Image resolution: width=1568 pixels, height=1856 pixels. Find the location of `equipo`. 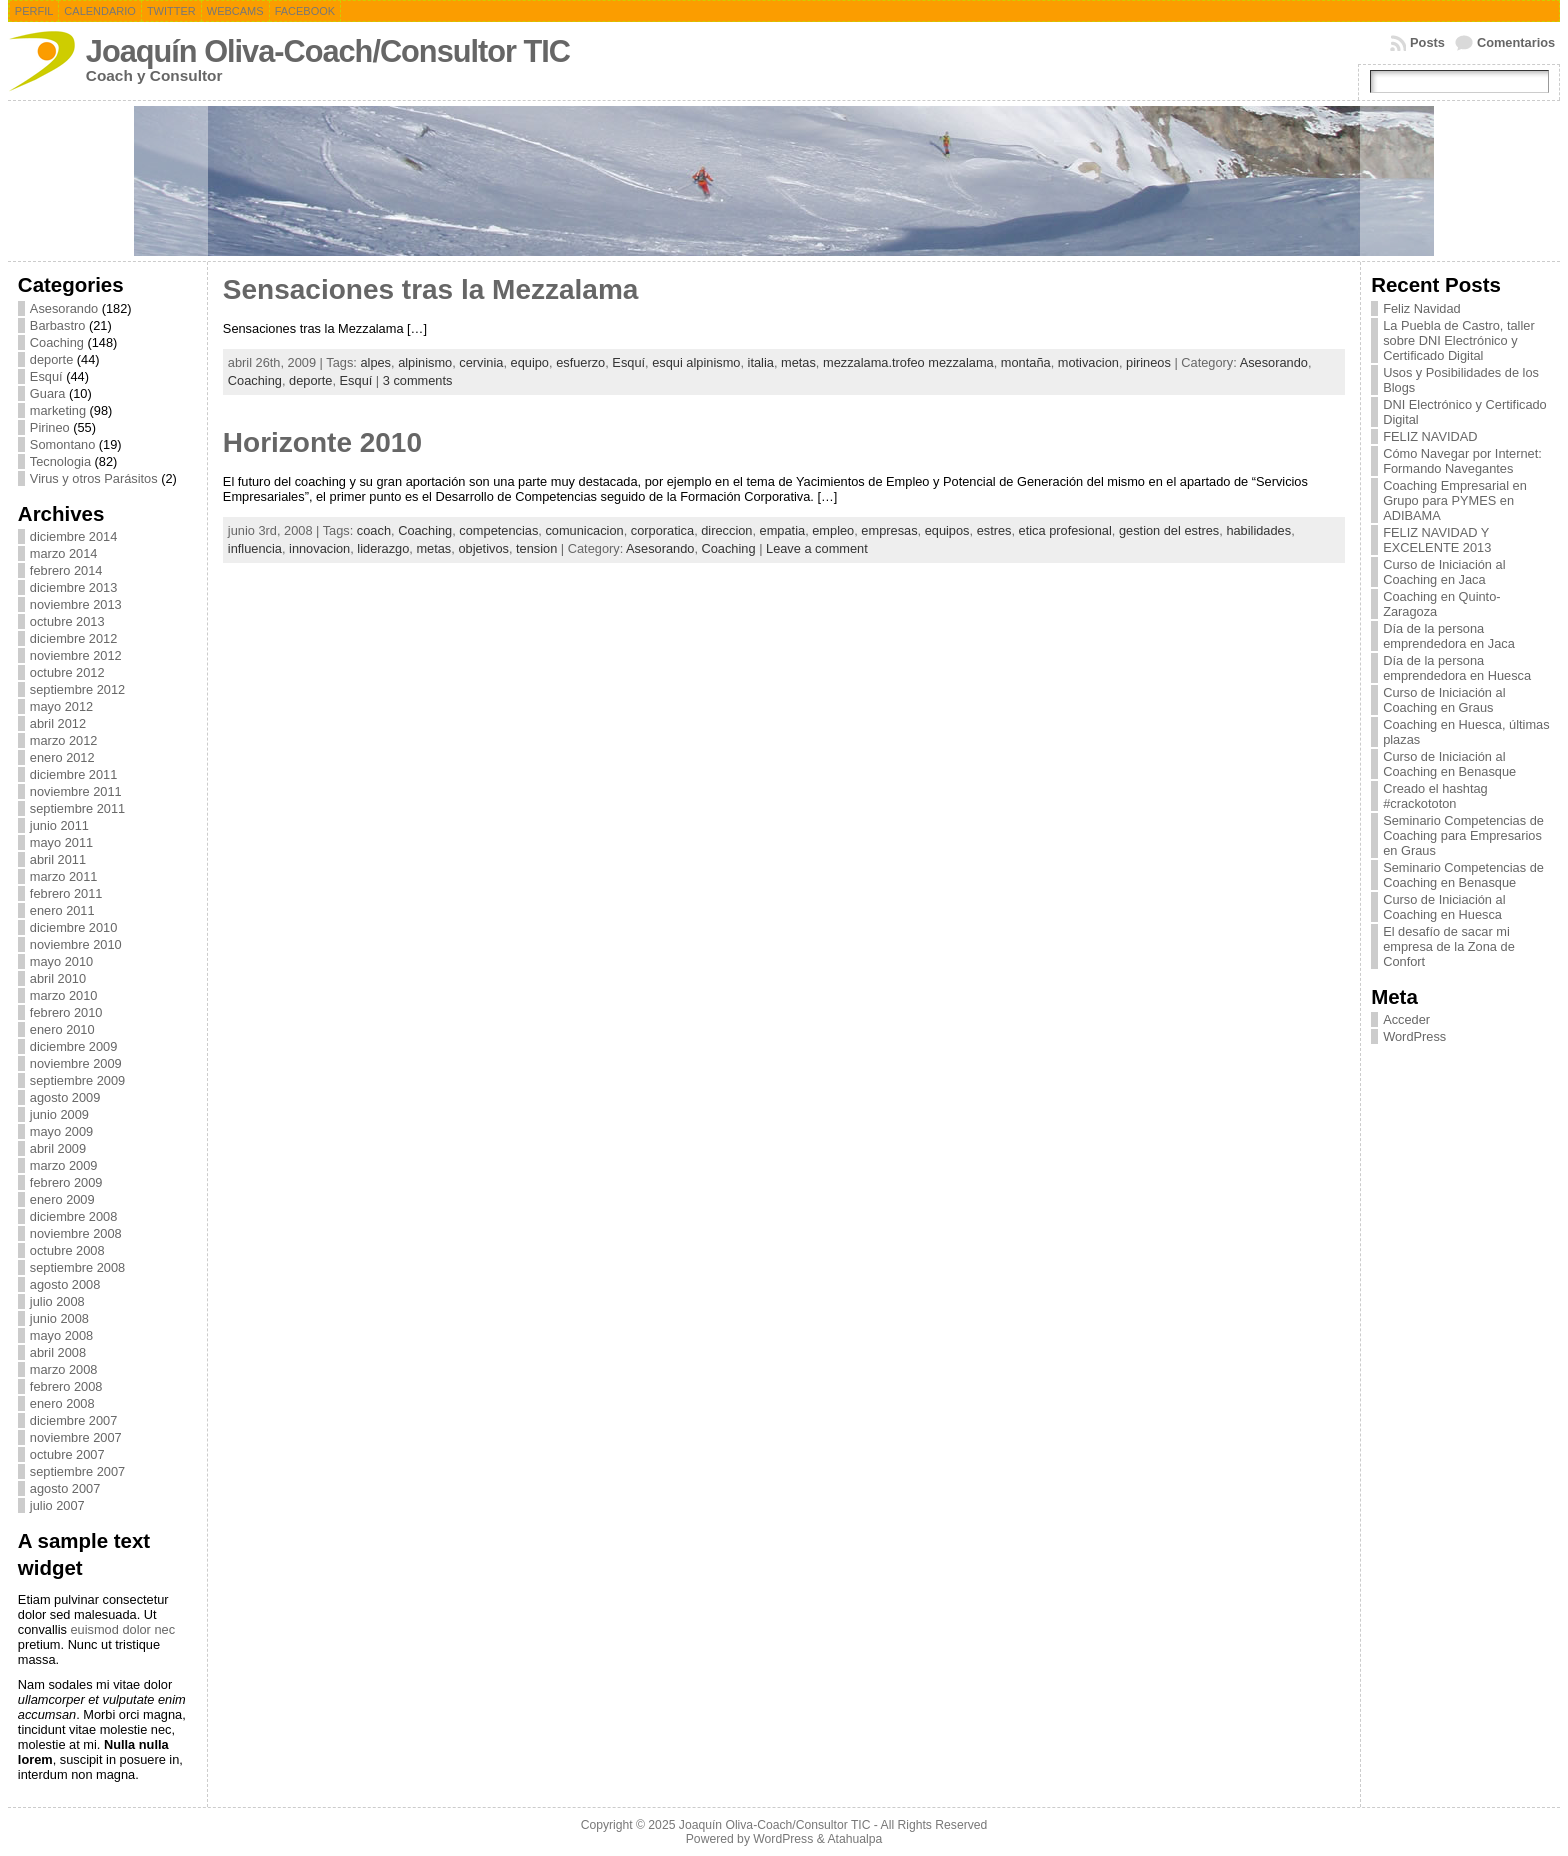

equipo is located at coordinates (530, 362).